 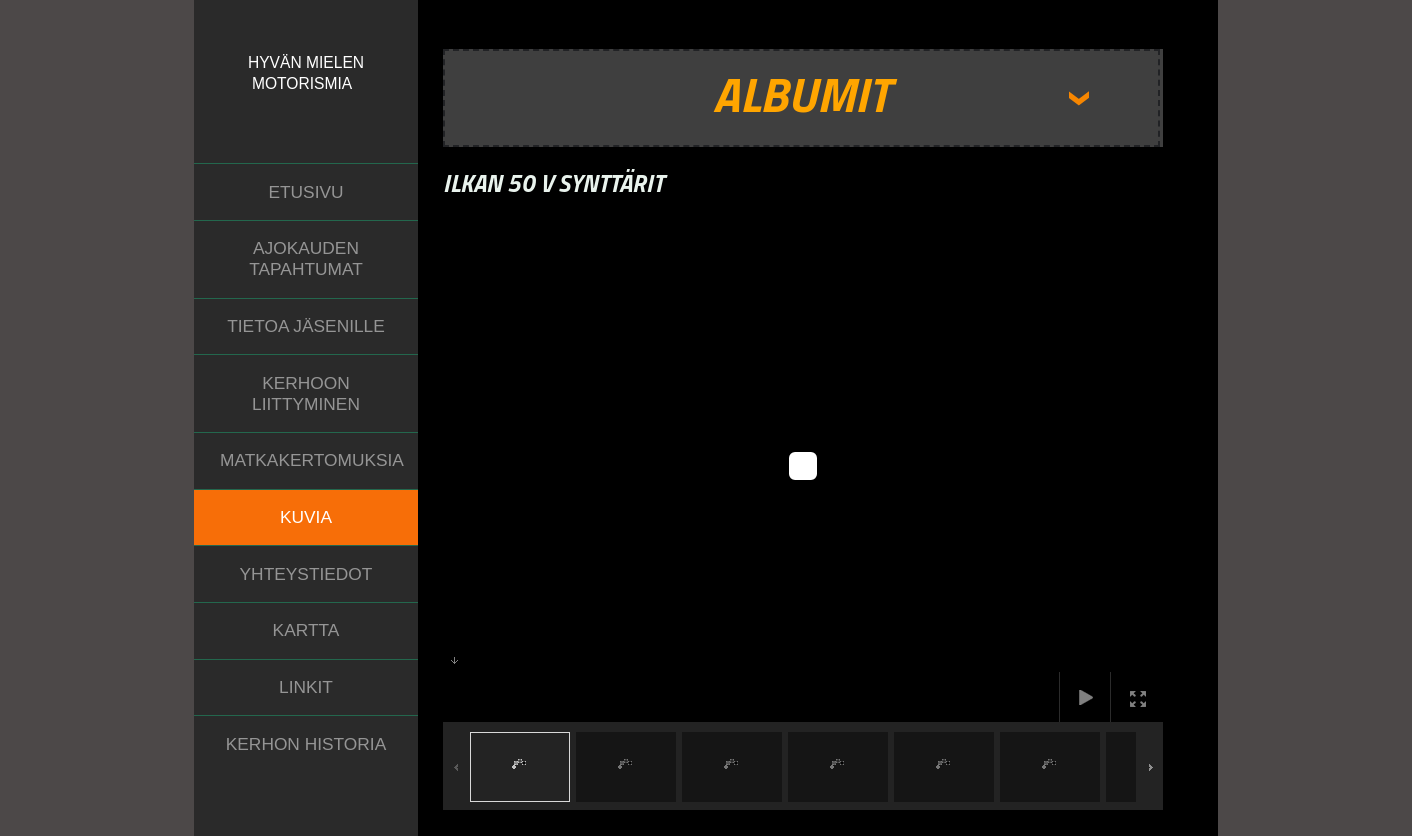 What do you see at coordinates (312, 460) in the screenshot?
I see `Matkakertomuksia` at bounding box center [312, 460].